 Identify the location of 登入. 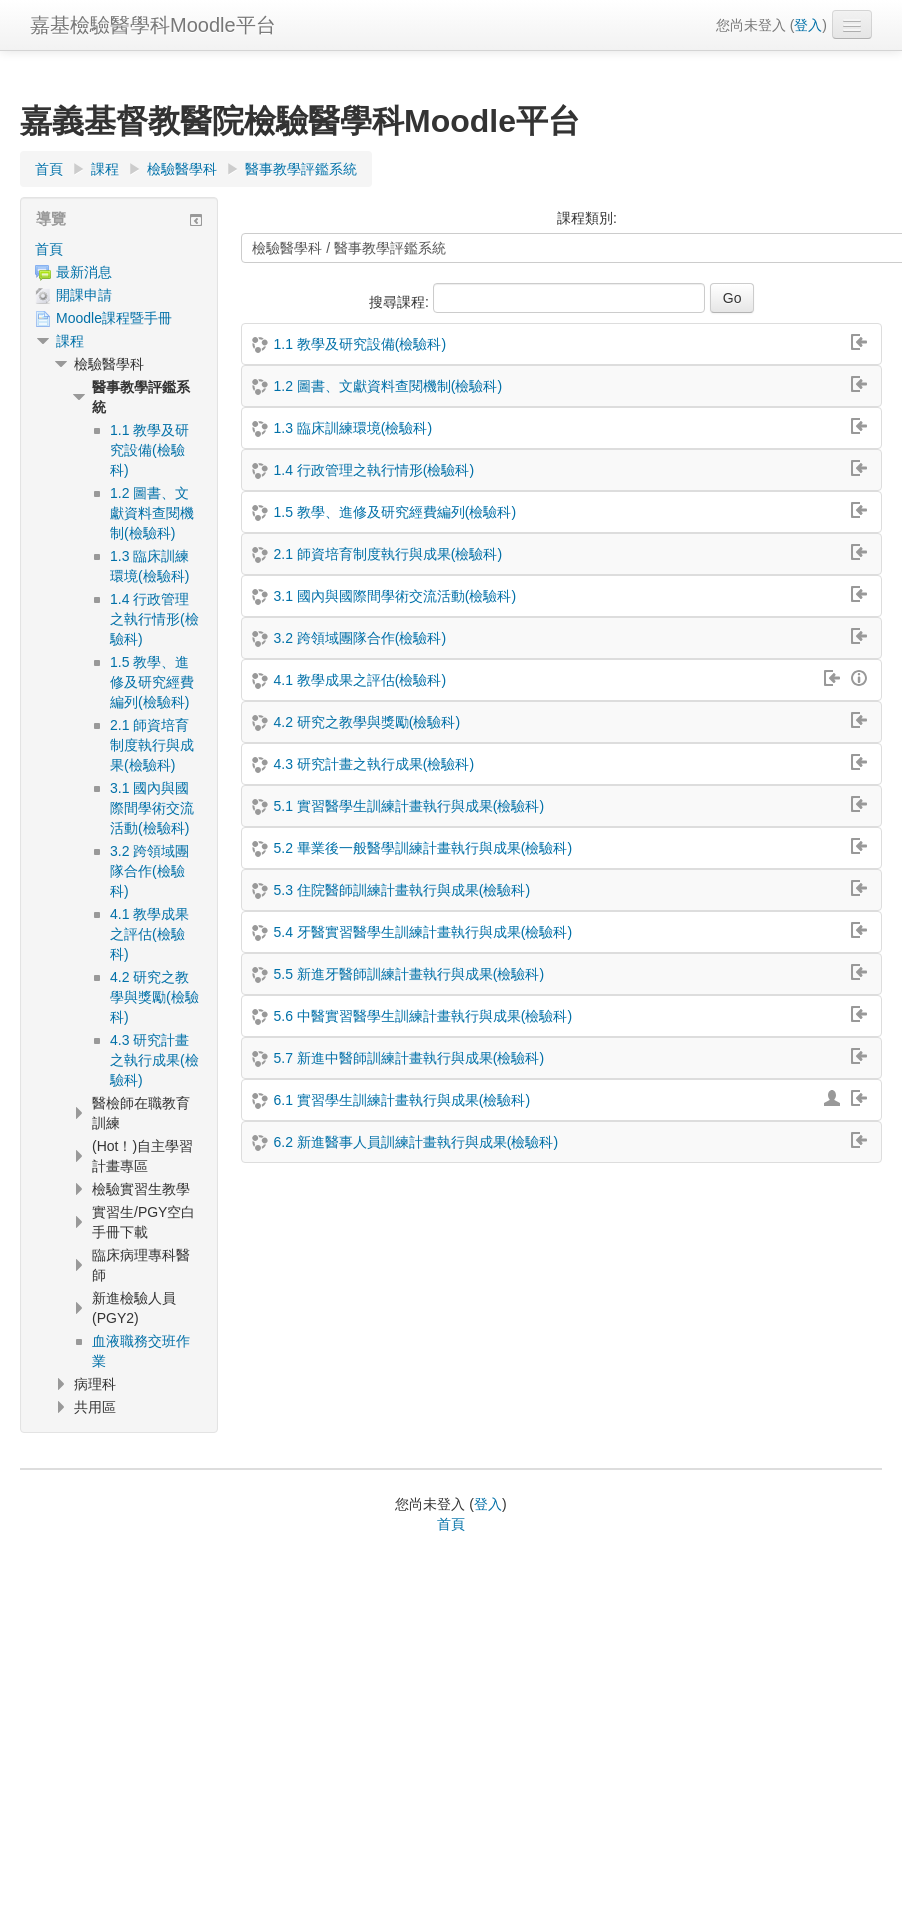
(808, 25).